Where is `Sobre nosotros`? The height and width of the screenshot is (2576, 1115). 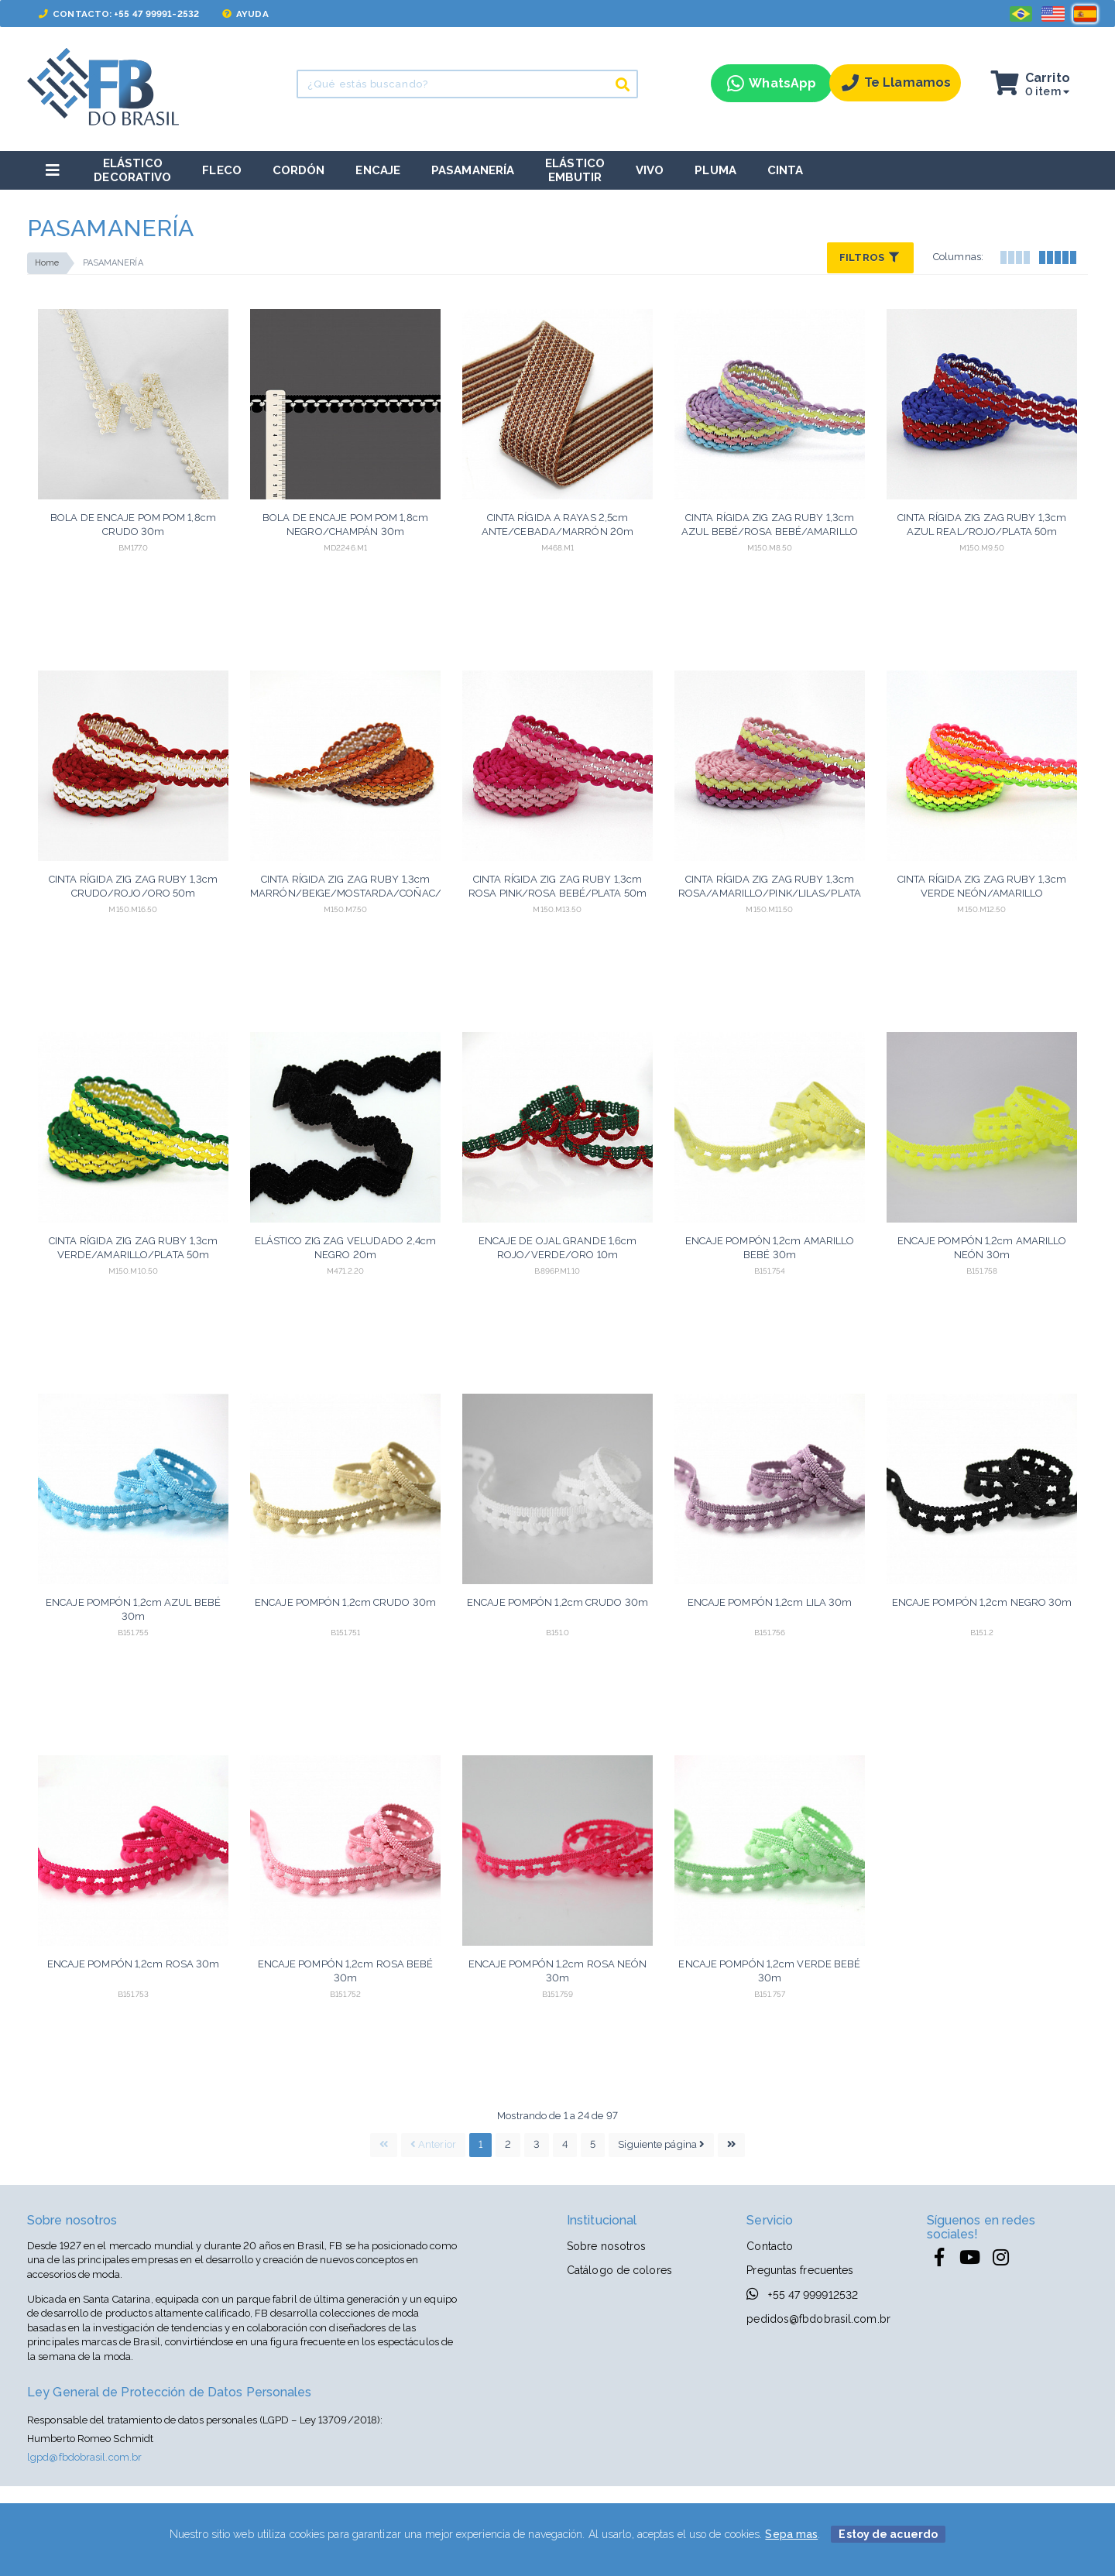 Sobre nosotros is located at coordinates (606, 2246).